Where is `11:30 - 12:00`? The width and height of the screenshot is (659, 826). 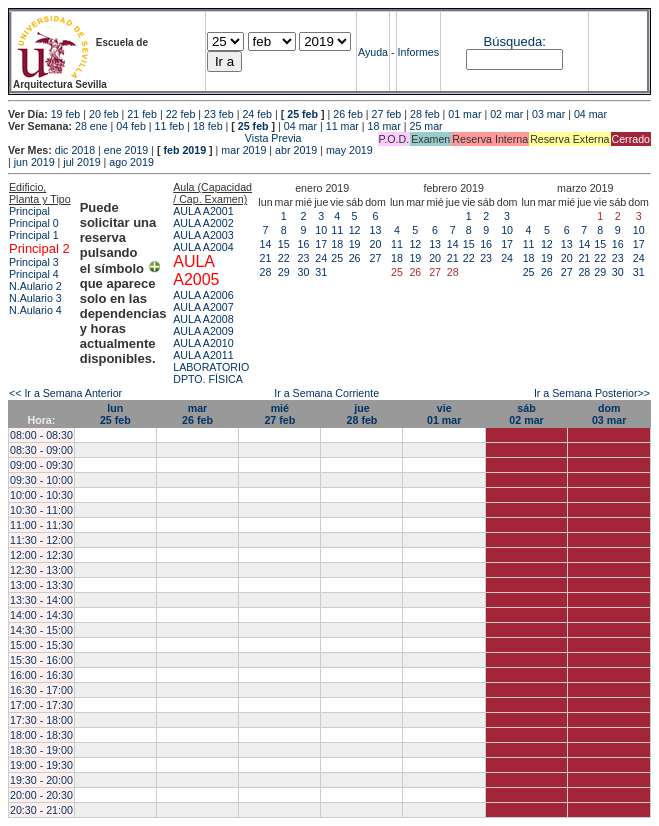 11:30 - 12:00 is located at coordinates (41, 540).